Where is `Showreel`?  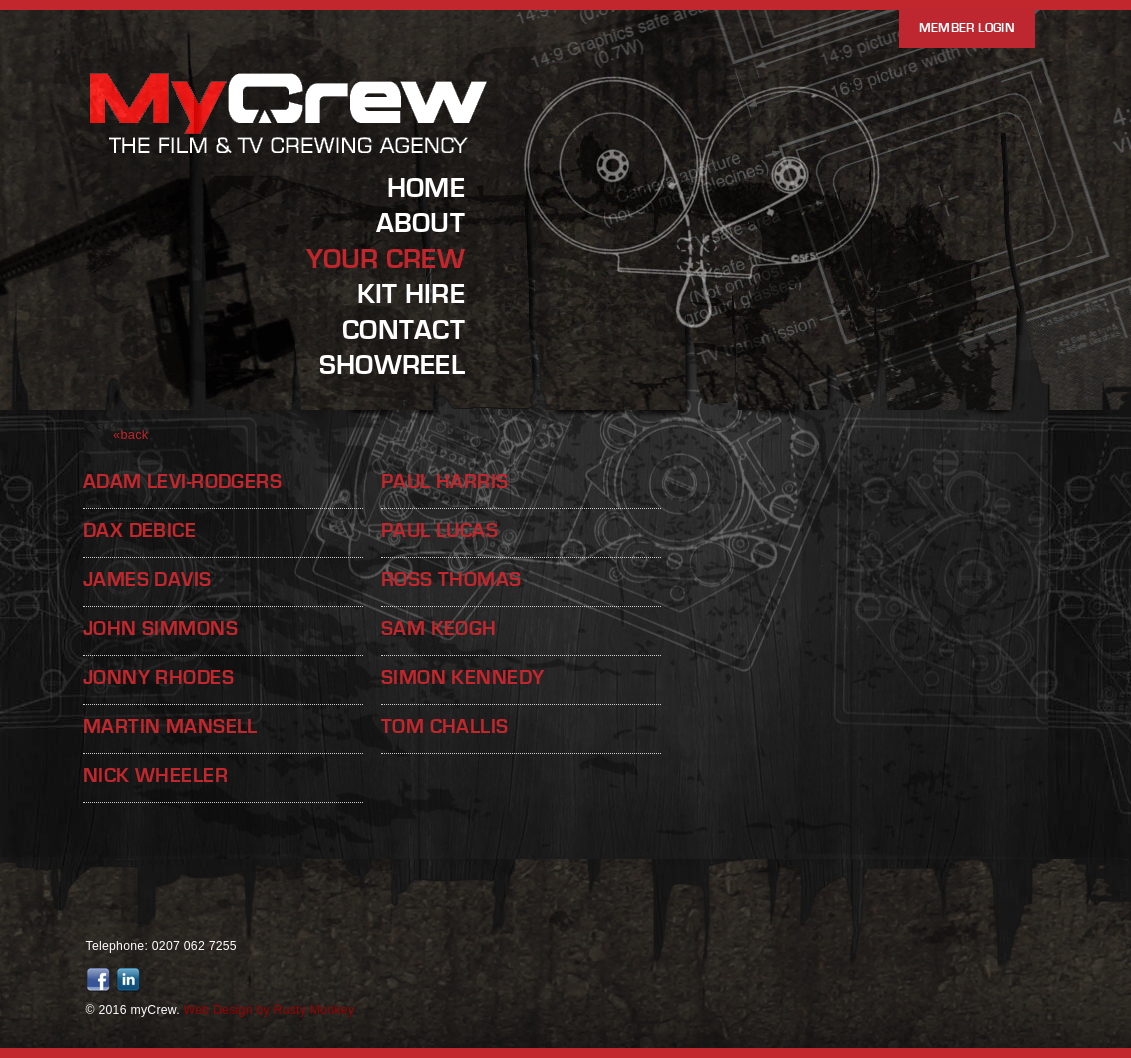 Showreel is located at coordinates (392, 365).